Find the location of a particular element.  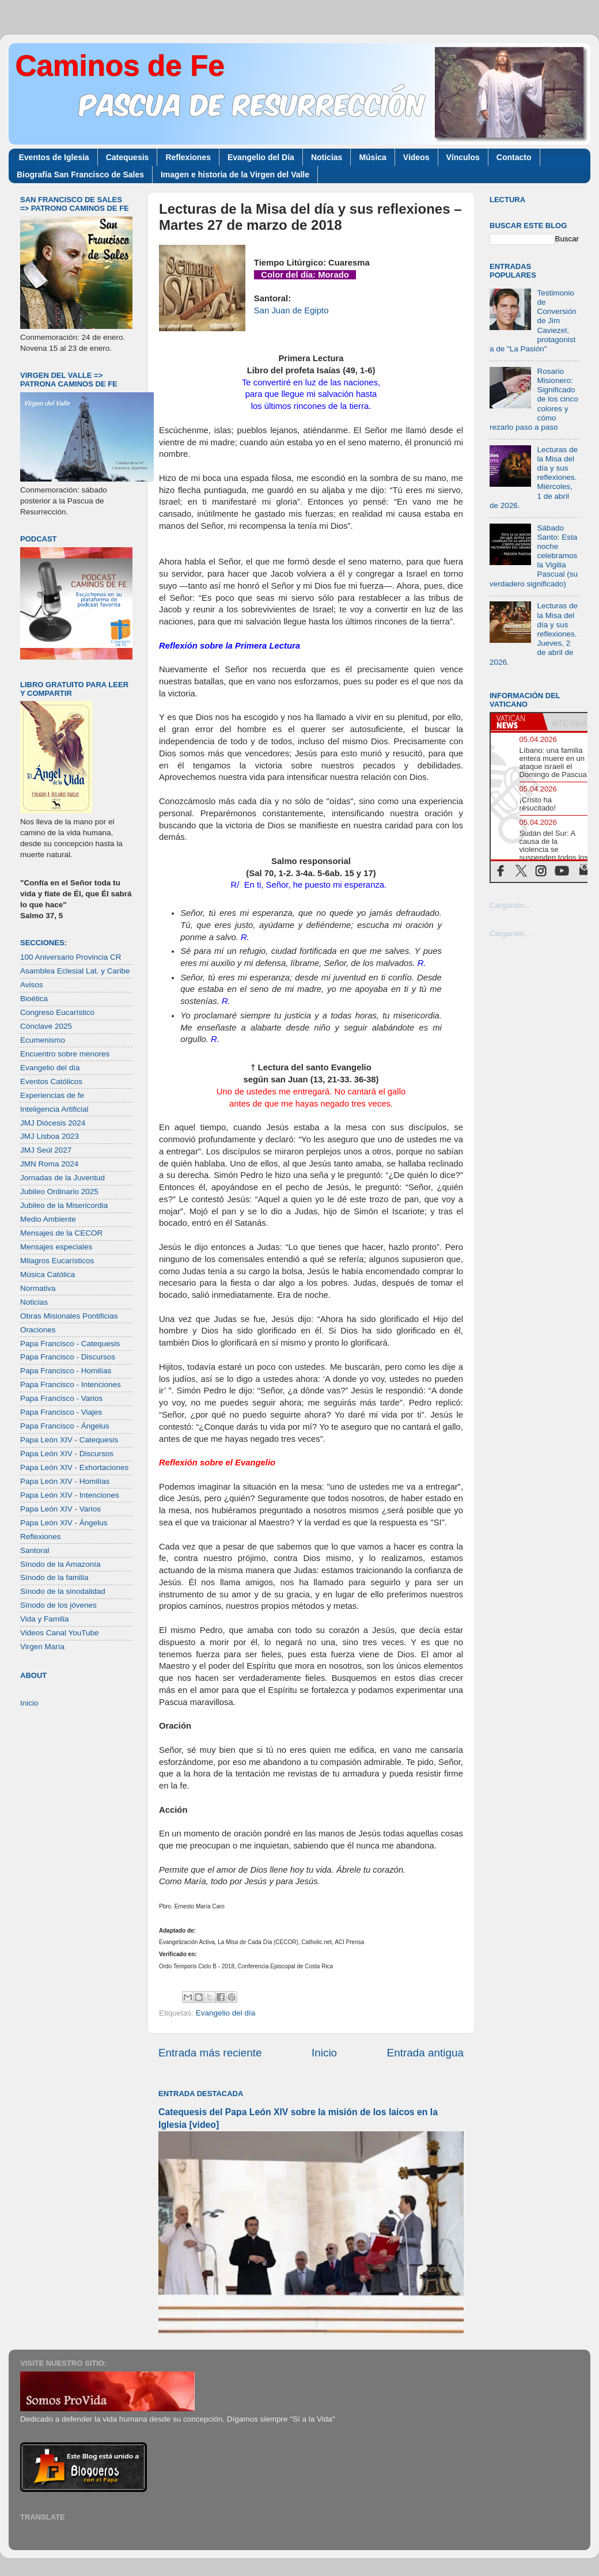

Ecumenismo is located at coordinates (42, 1040).